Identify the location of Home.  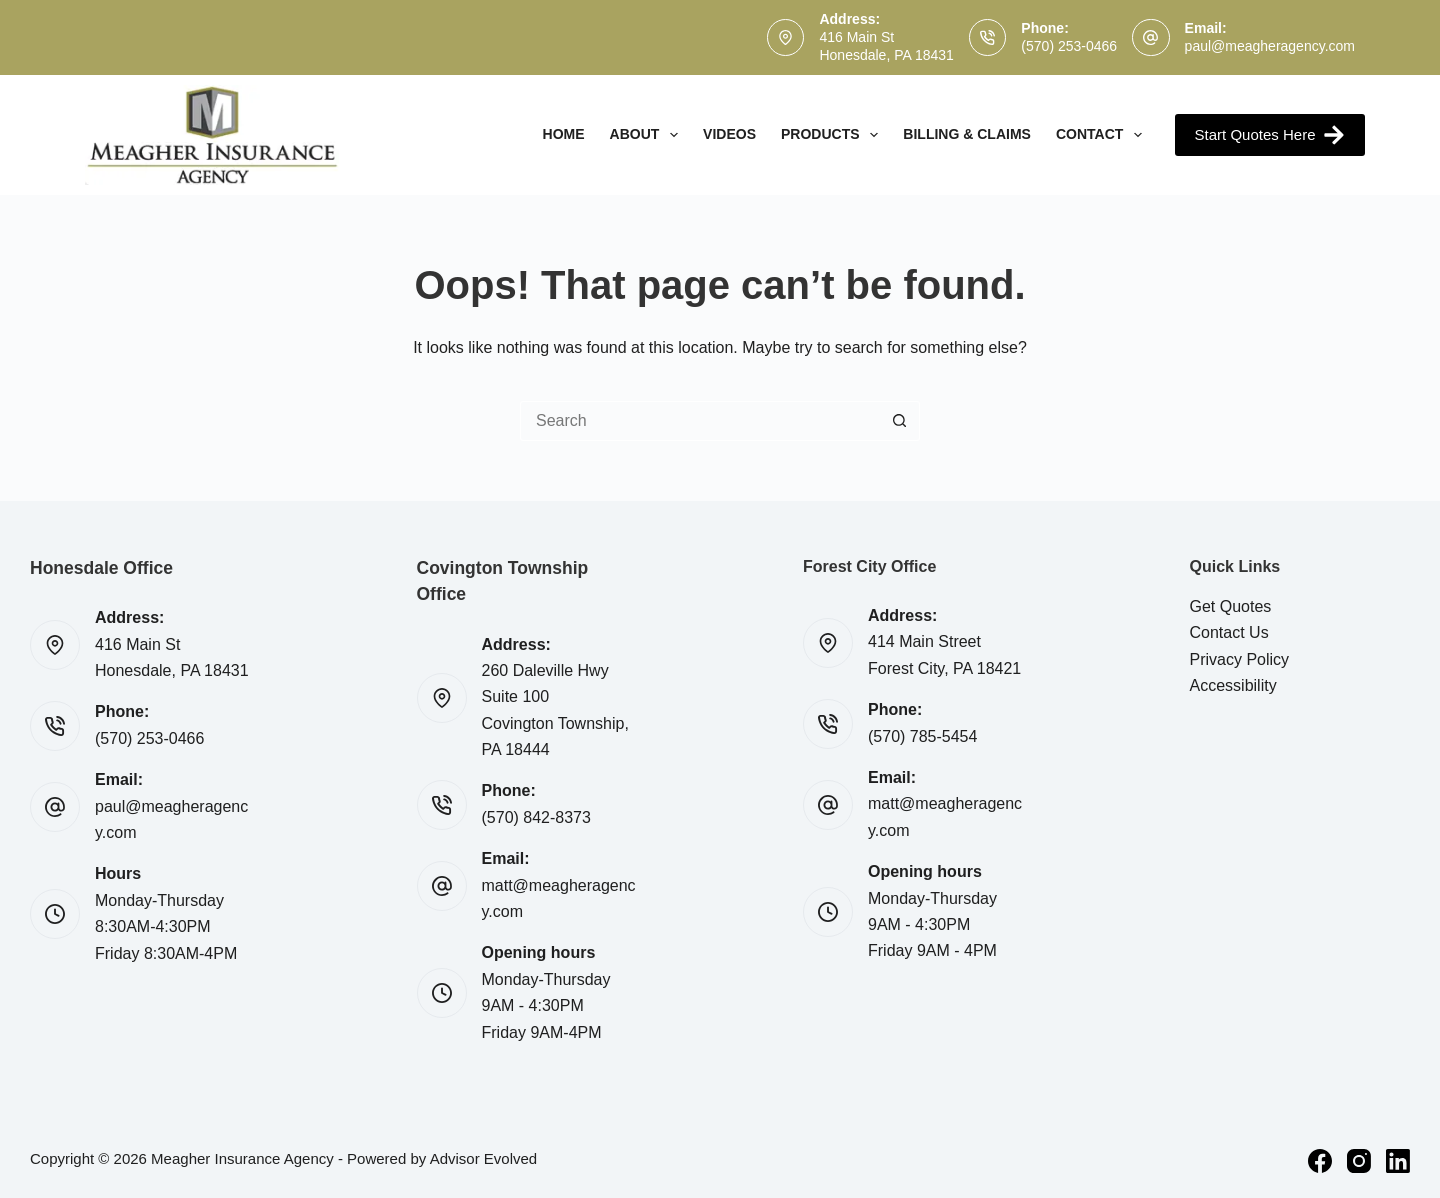
(564, 134).